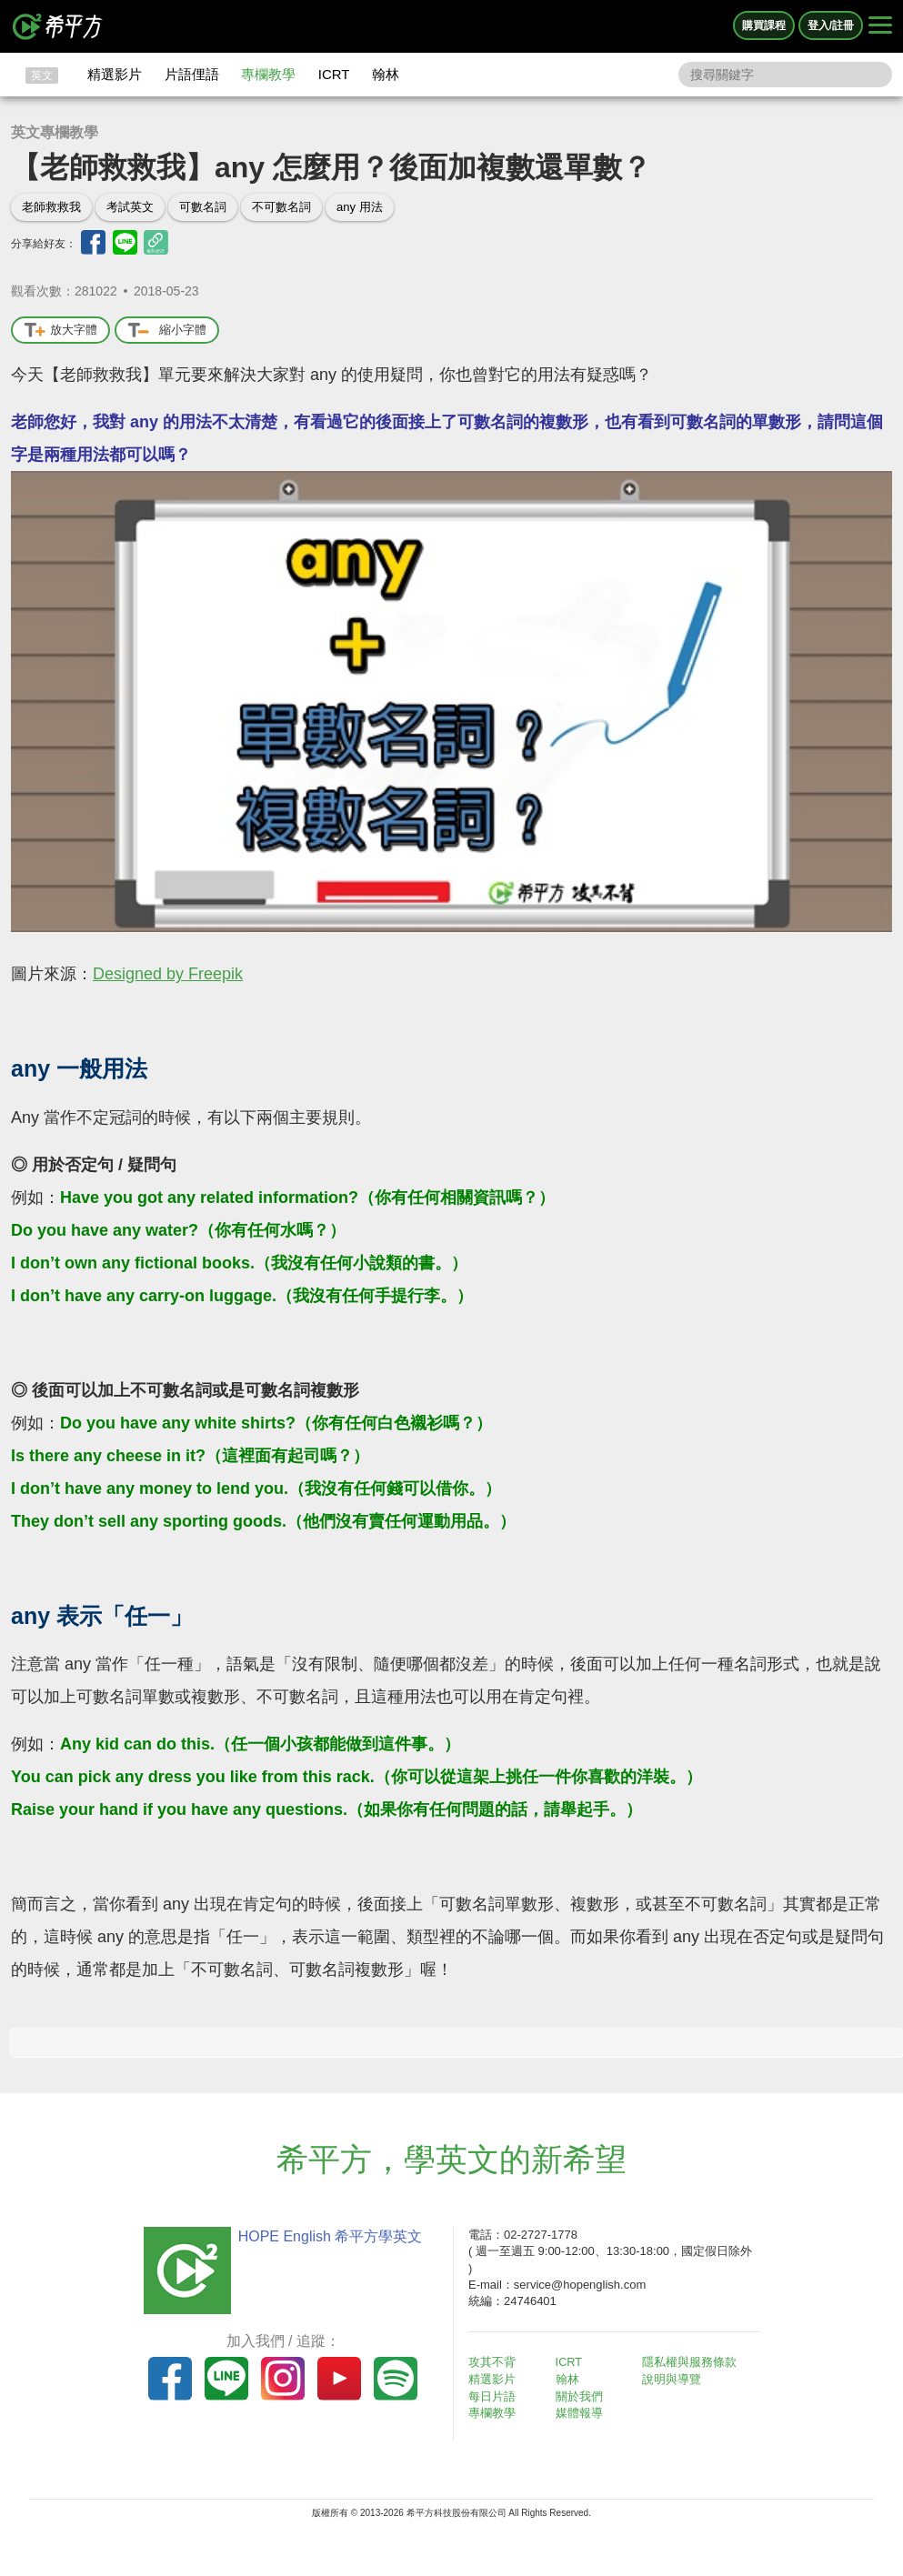  Describe the element at coordinates (694, 2362) in the screenshot. I see `隱私權與服務條款` at that location.